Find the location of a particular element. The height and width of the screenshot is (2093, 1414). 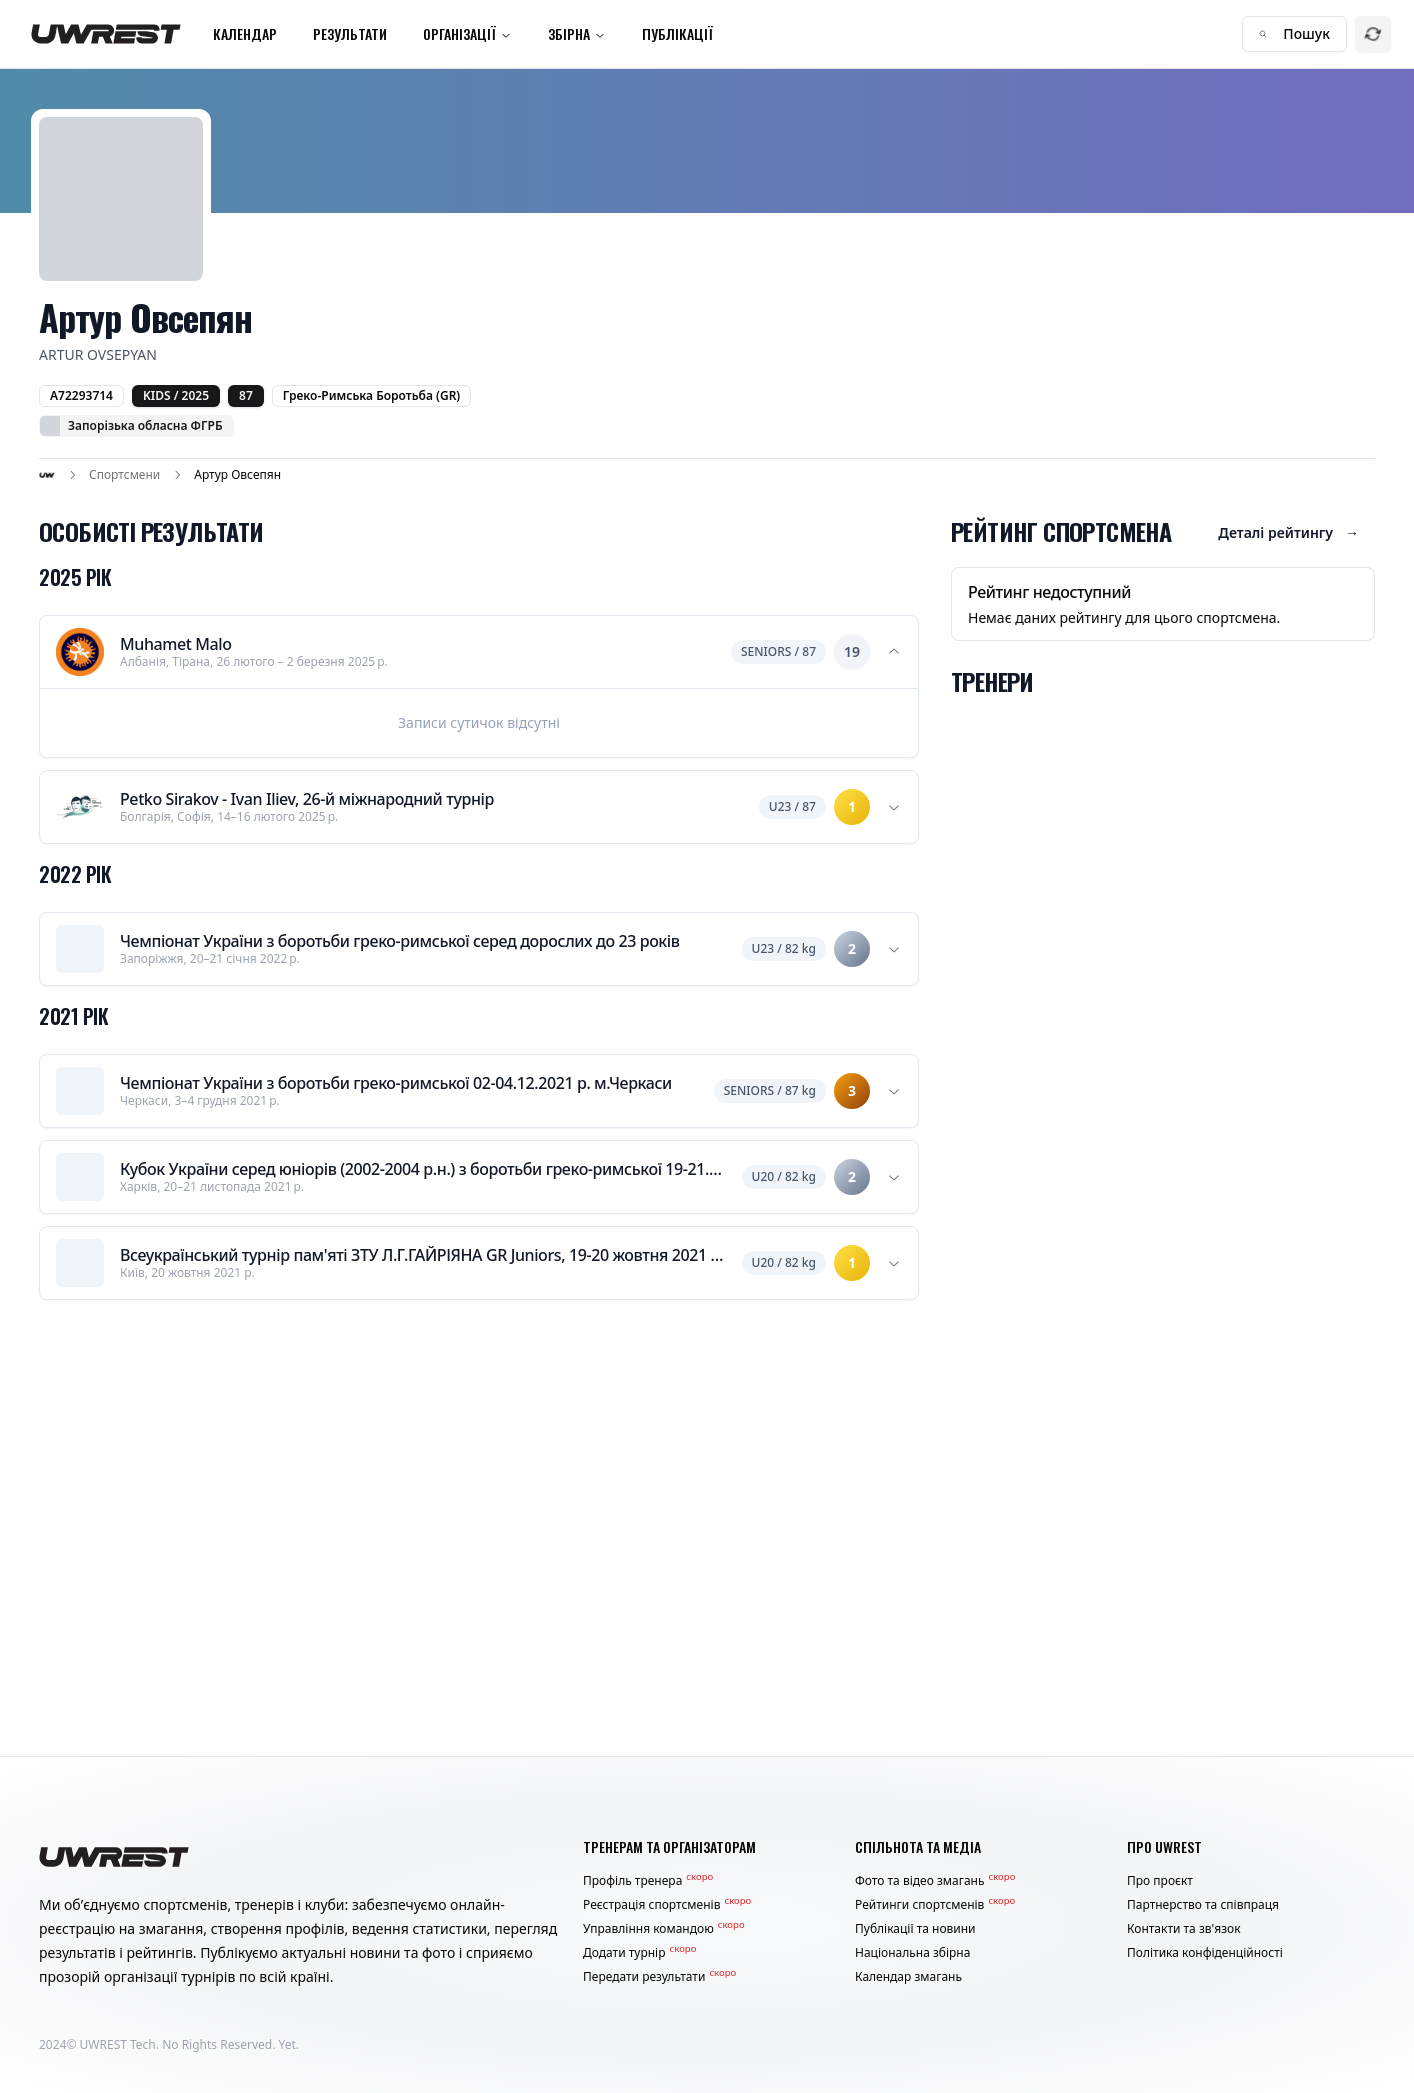

UWREST Tech is located at coordinates (118, 2044).